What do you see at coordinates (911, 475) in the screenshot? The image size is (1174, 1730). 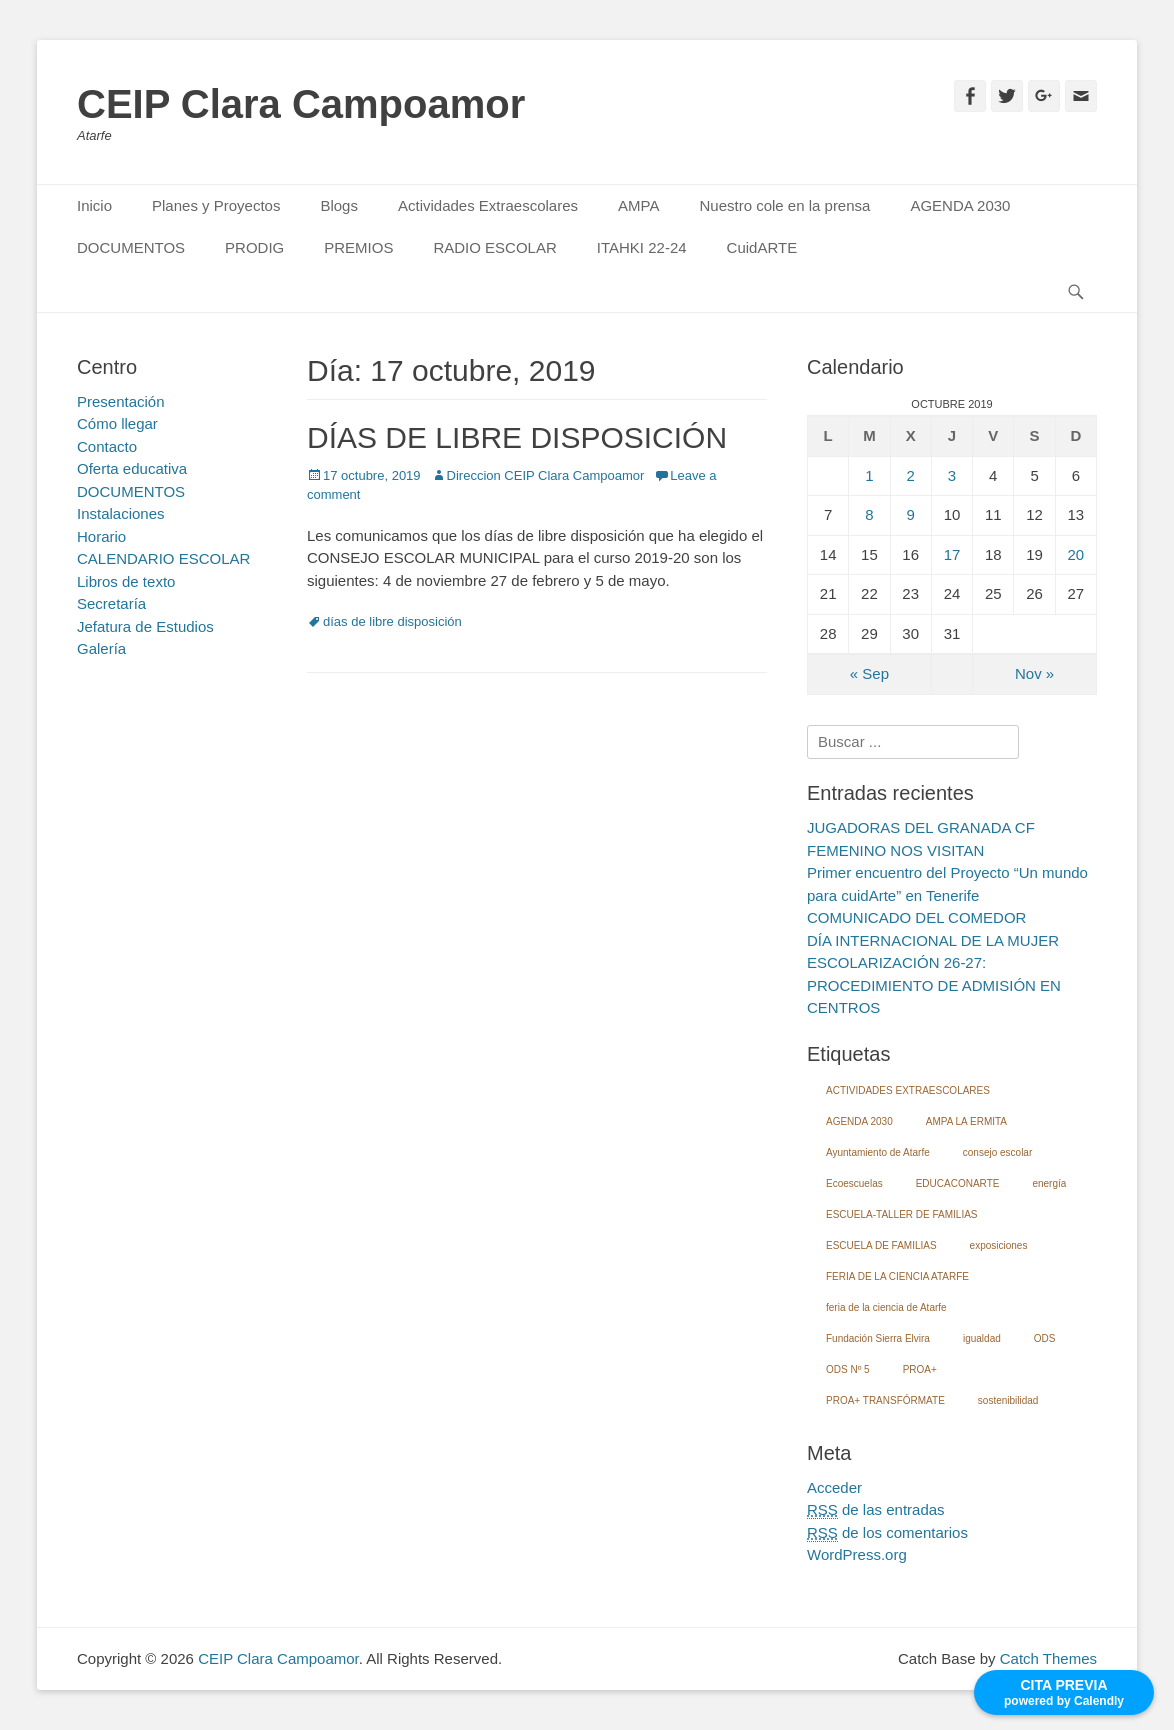 I see `2 [Entradas publicadas el 2 October, 2019]` at bounding box center [911, 475].